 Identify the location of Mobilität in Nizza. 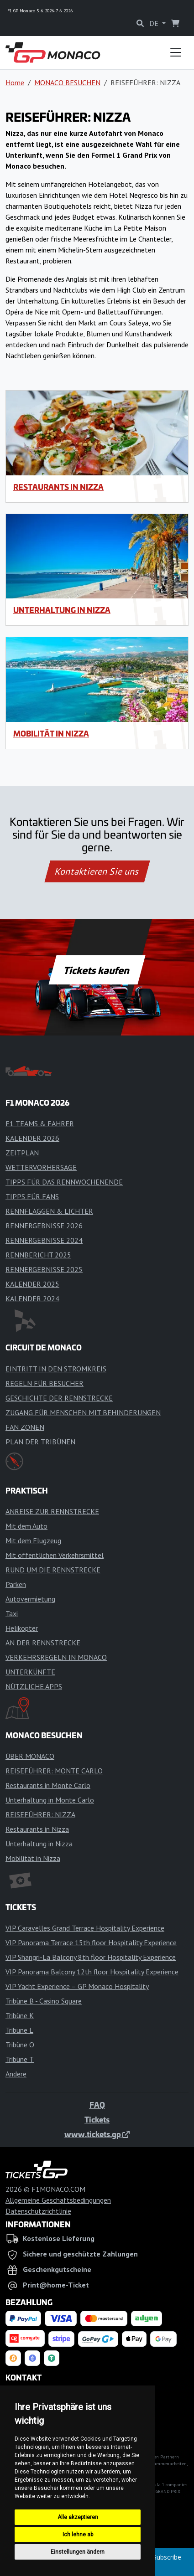
(51, 733).